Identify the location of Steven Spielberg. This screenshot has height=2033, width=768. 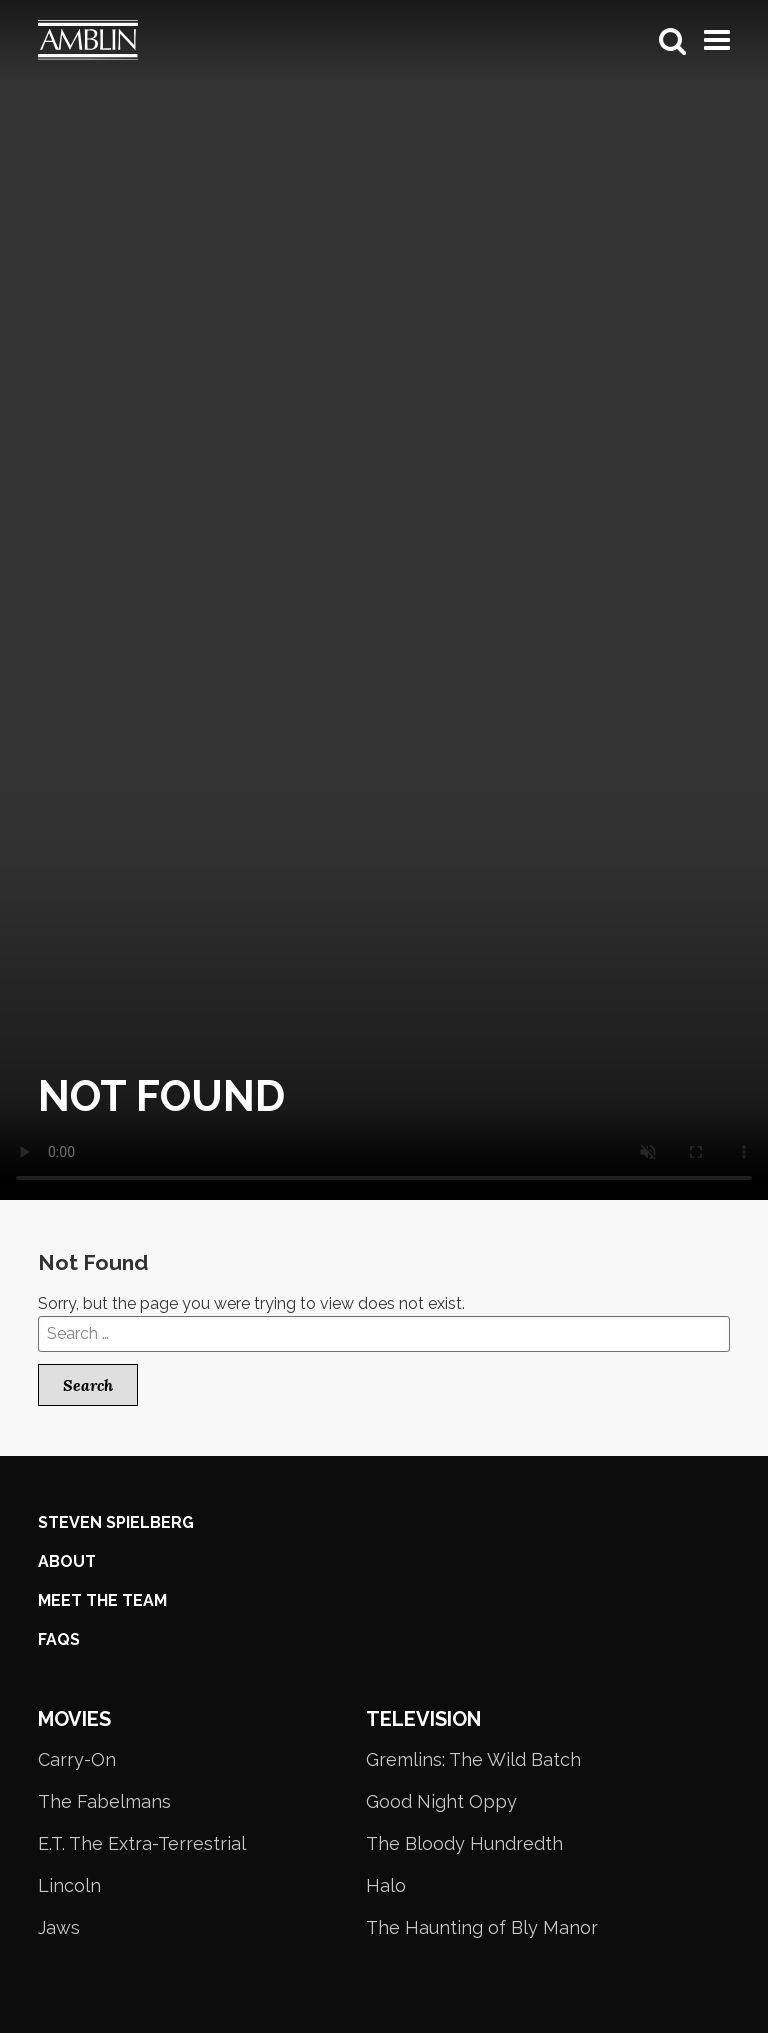
(116, 1522).